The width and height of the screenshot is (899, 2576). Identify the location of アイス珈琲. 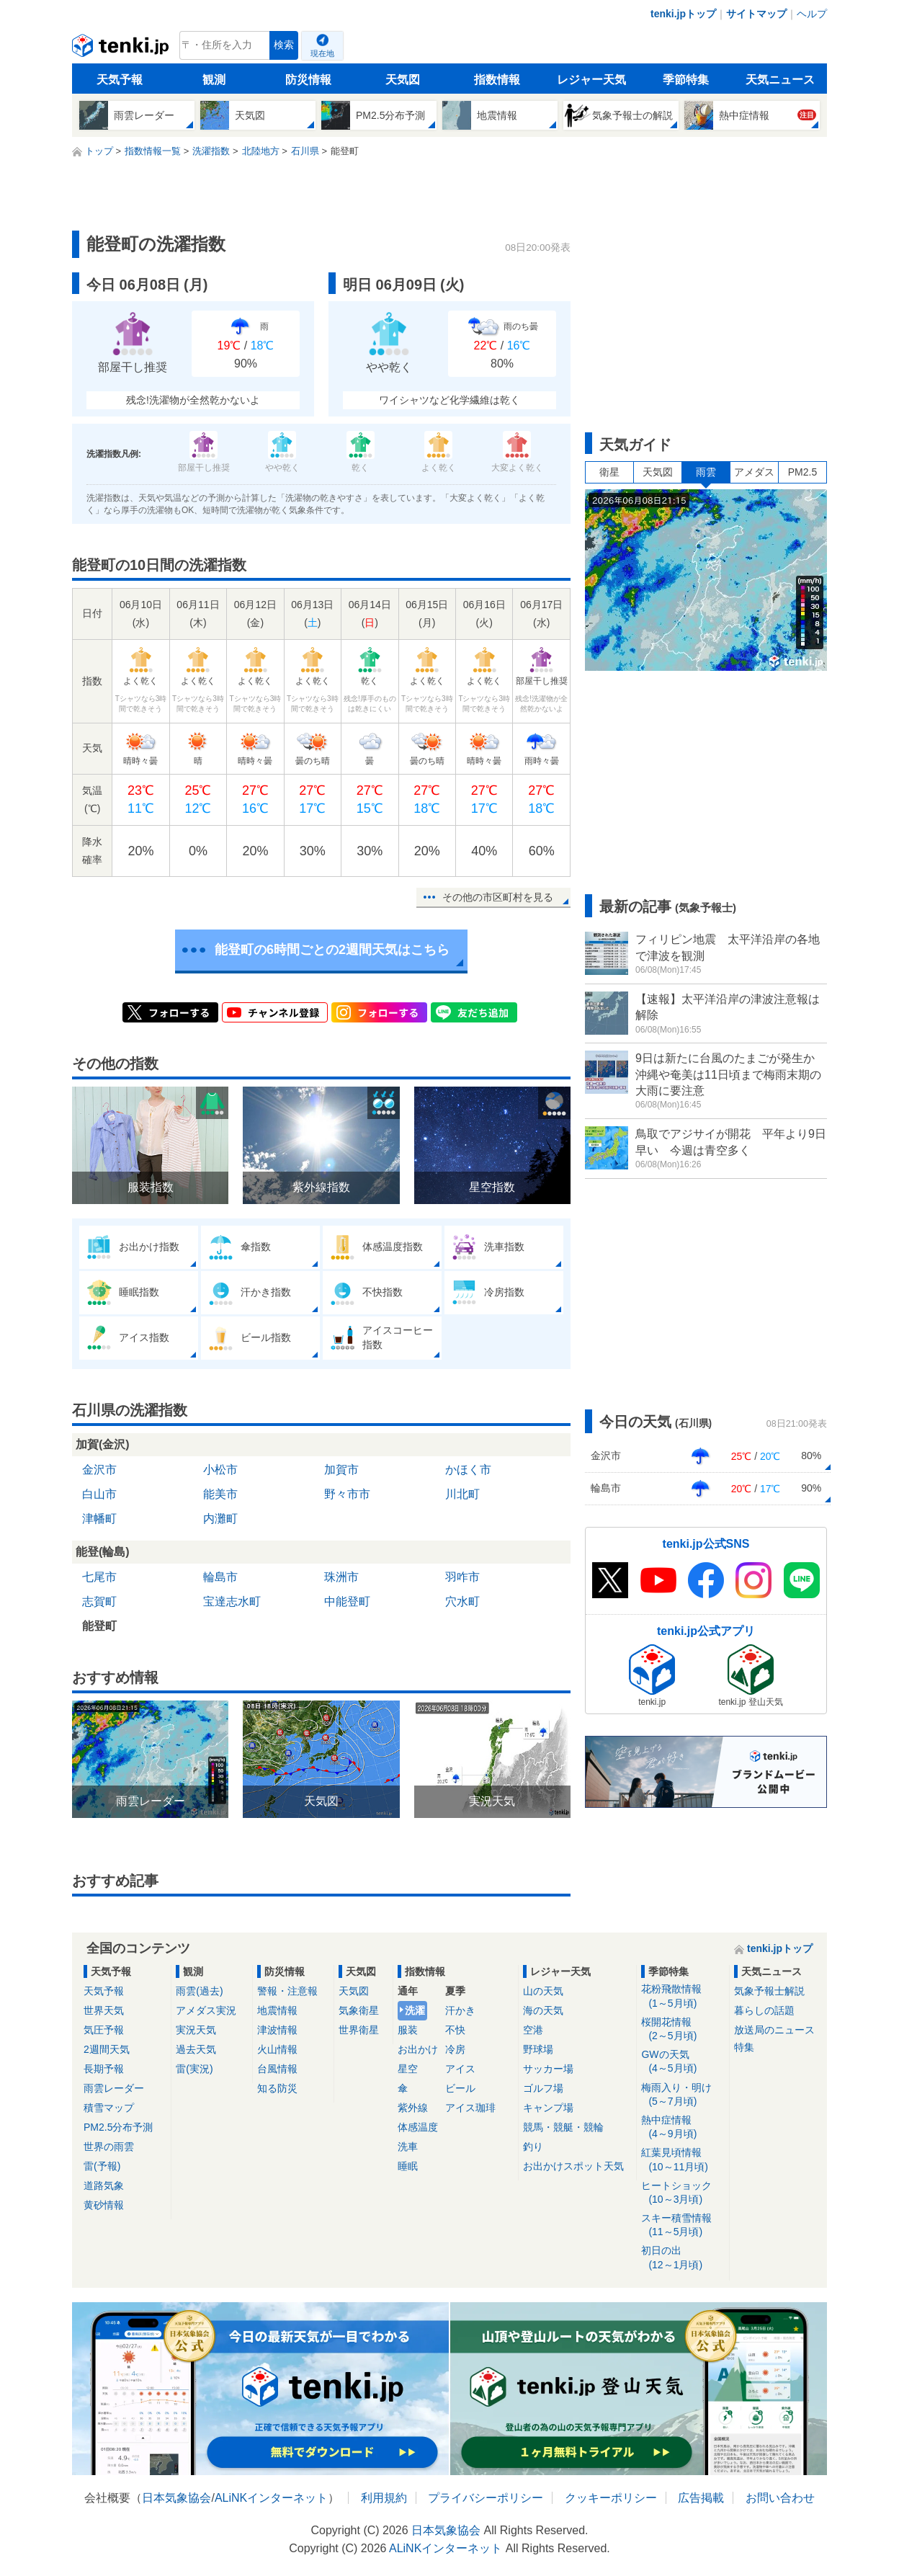
(470, 2107).